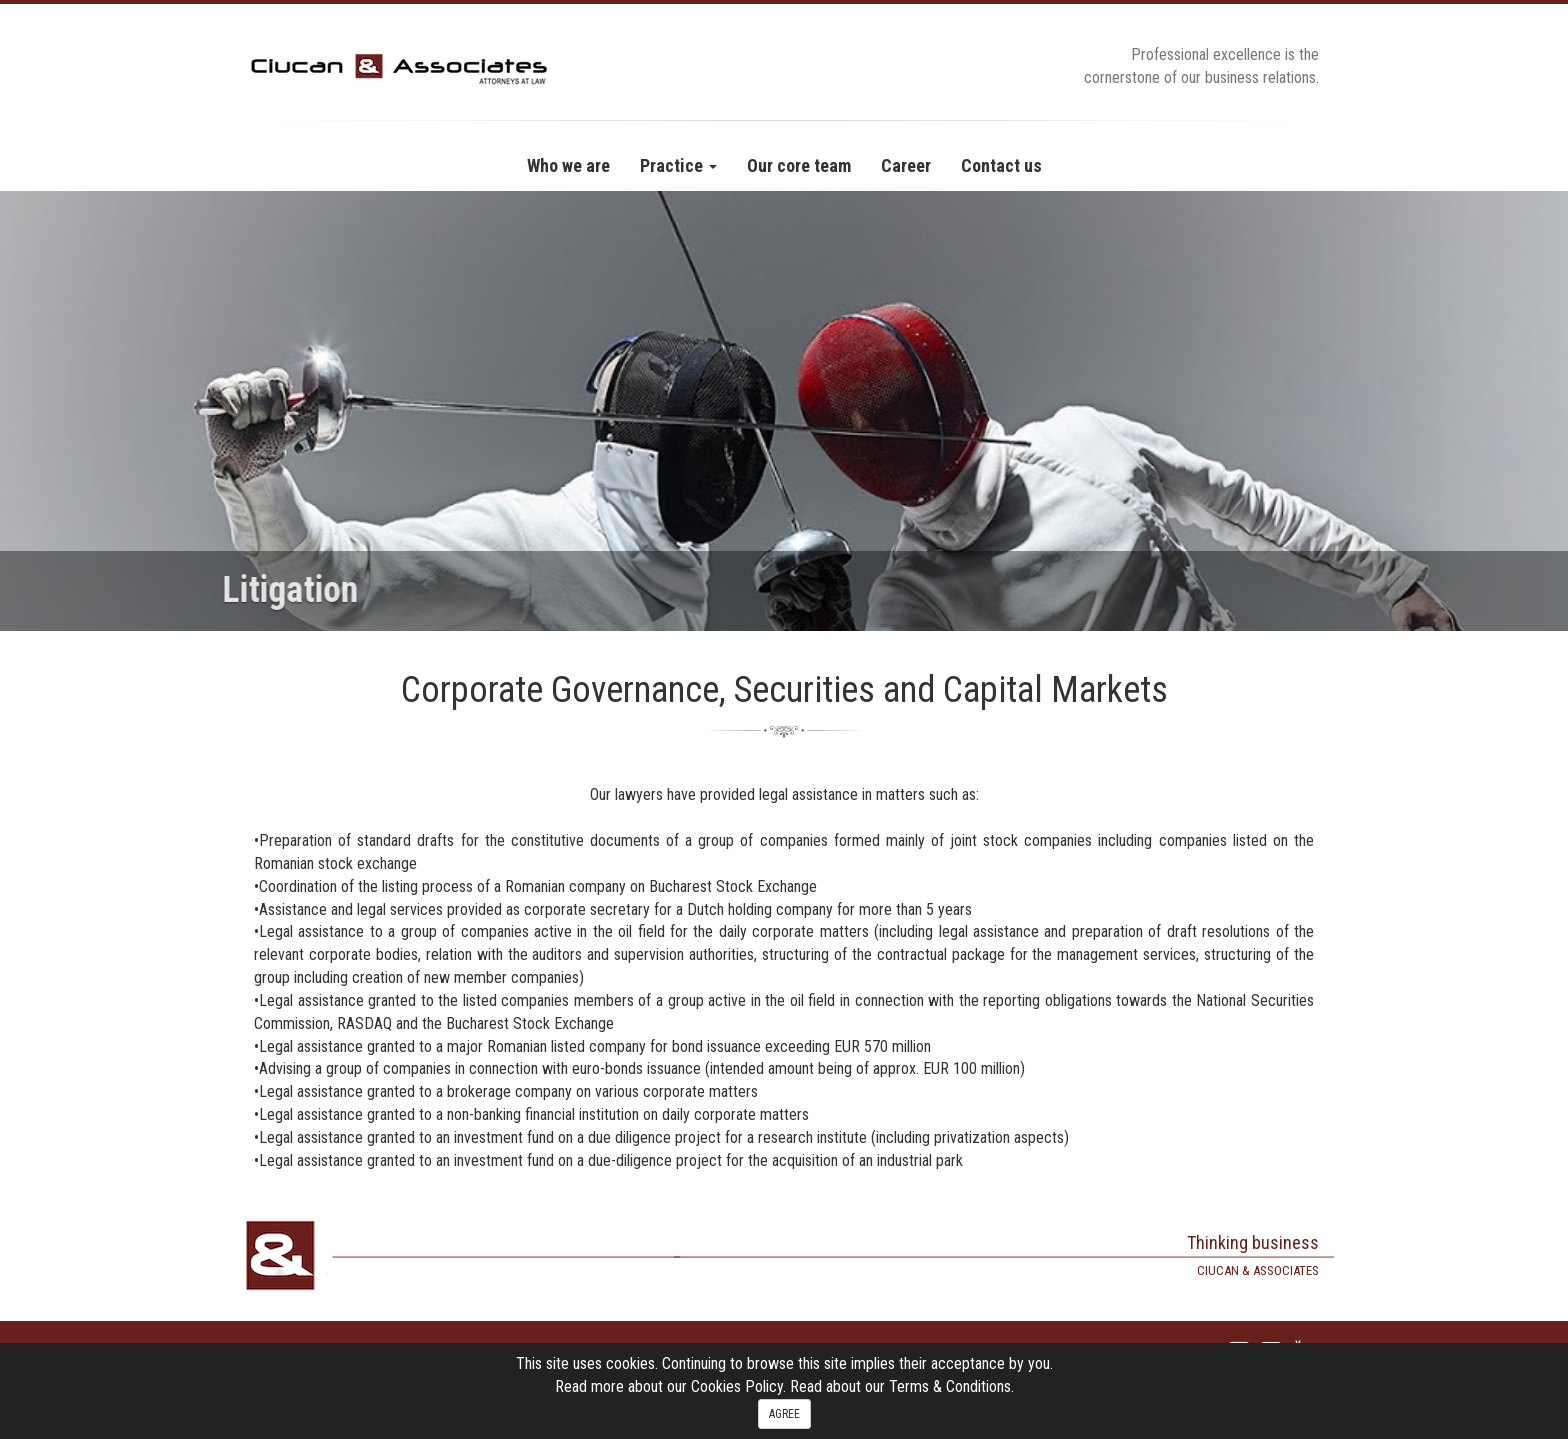 The height and width of the screenshot is (1439, 1568). What do you see at coordinates (672, 1386) in the screenshot?
I see `Read more about our Cookies Policy.` at bounding box center [672, 1386].